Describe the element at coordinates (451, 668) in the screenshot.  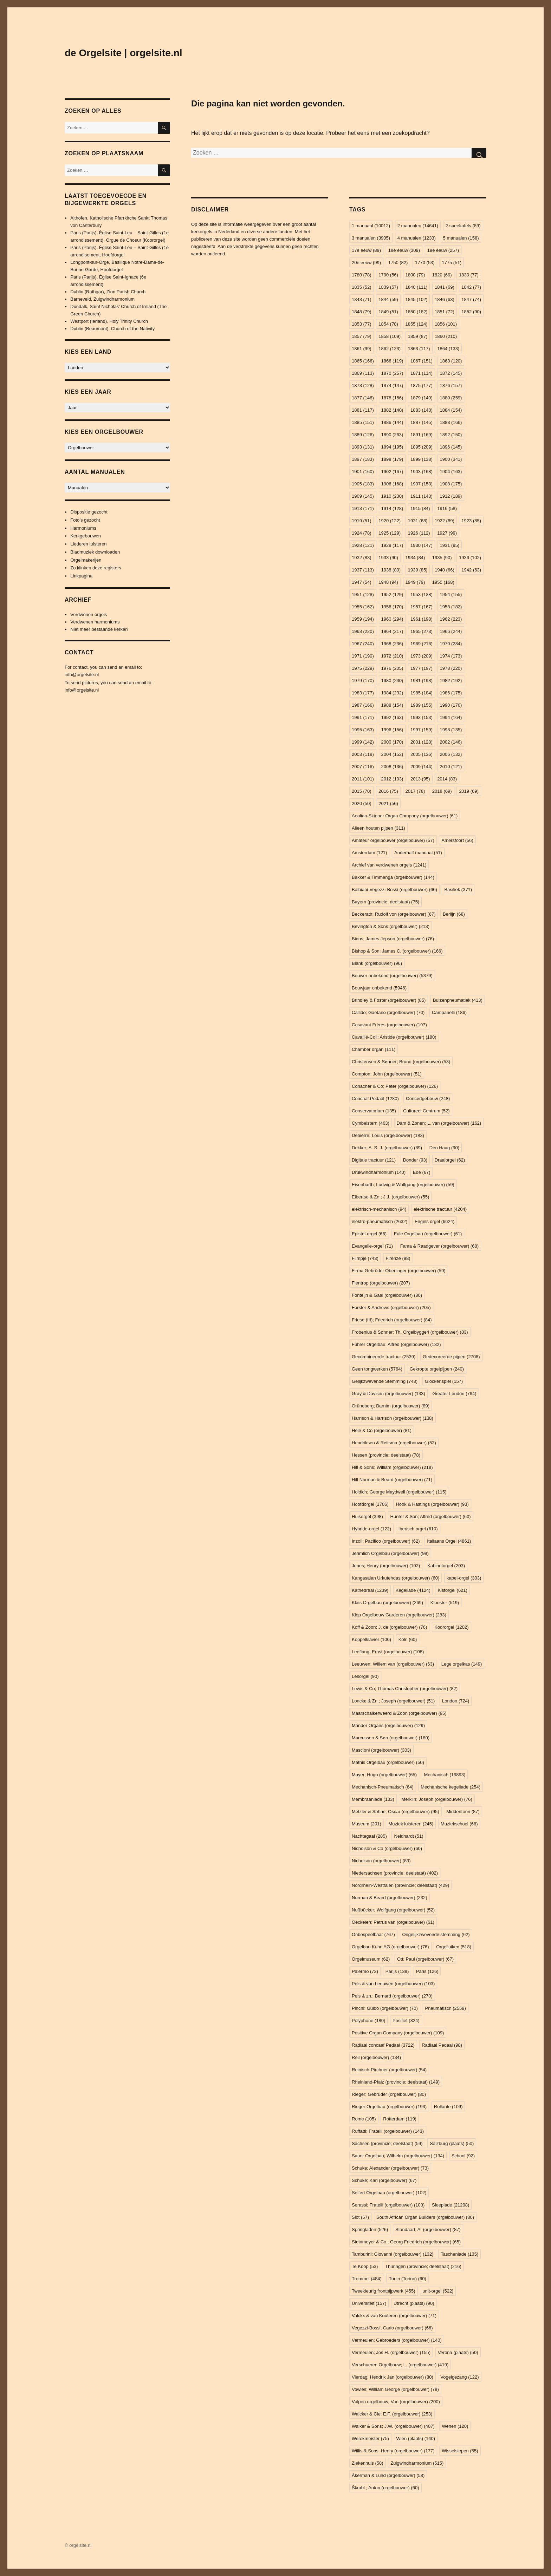
I see `1978 [1978 (220 items)]` at that location.